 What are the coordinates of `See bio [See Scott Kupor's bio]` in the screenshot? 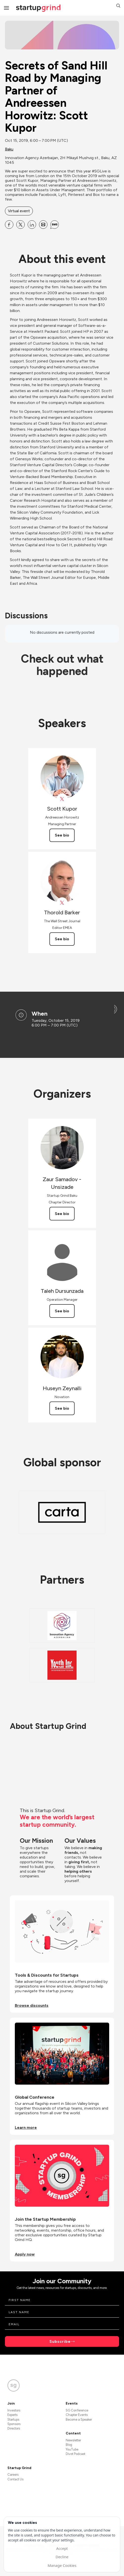 It's located at (62, 835).